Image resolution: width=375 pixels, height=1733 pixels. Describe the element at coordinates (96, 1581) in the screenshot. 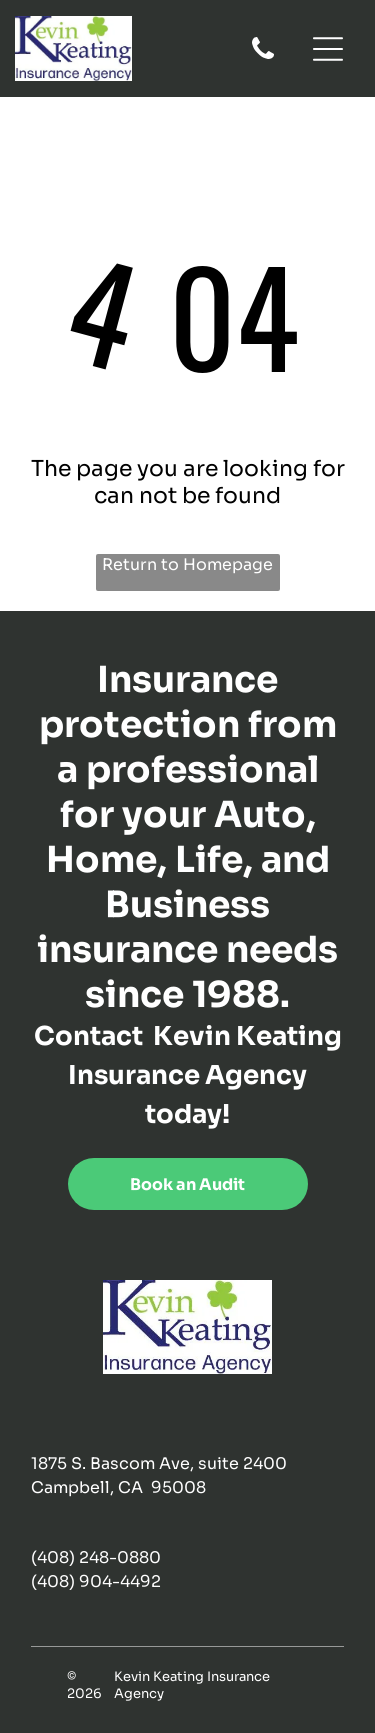

I see `(408) 904-4492` at that location.